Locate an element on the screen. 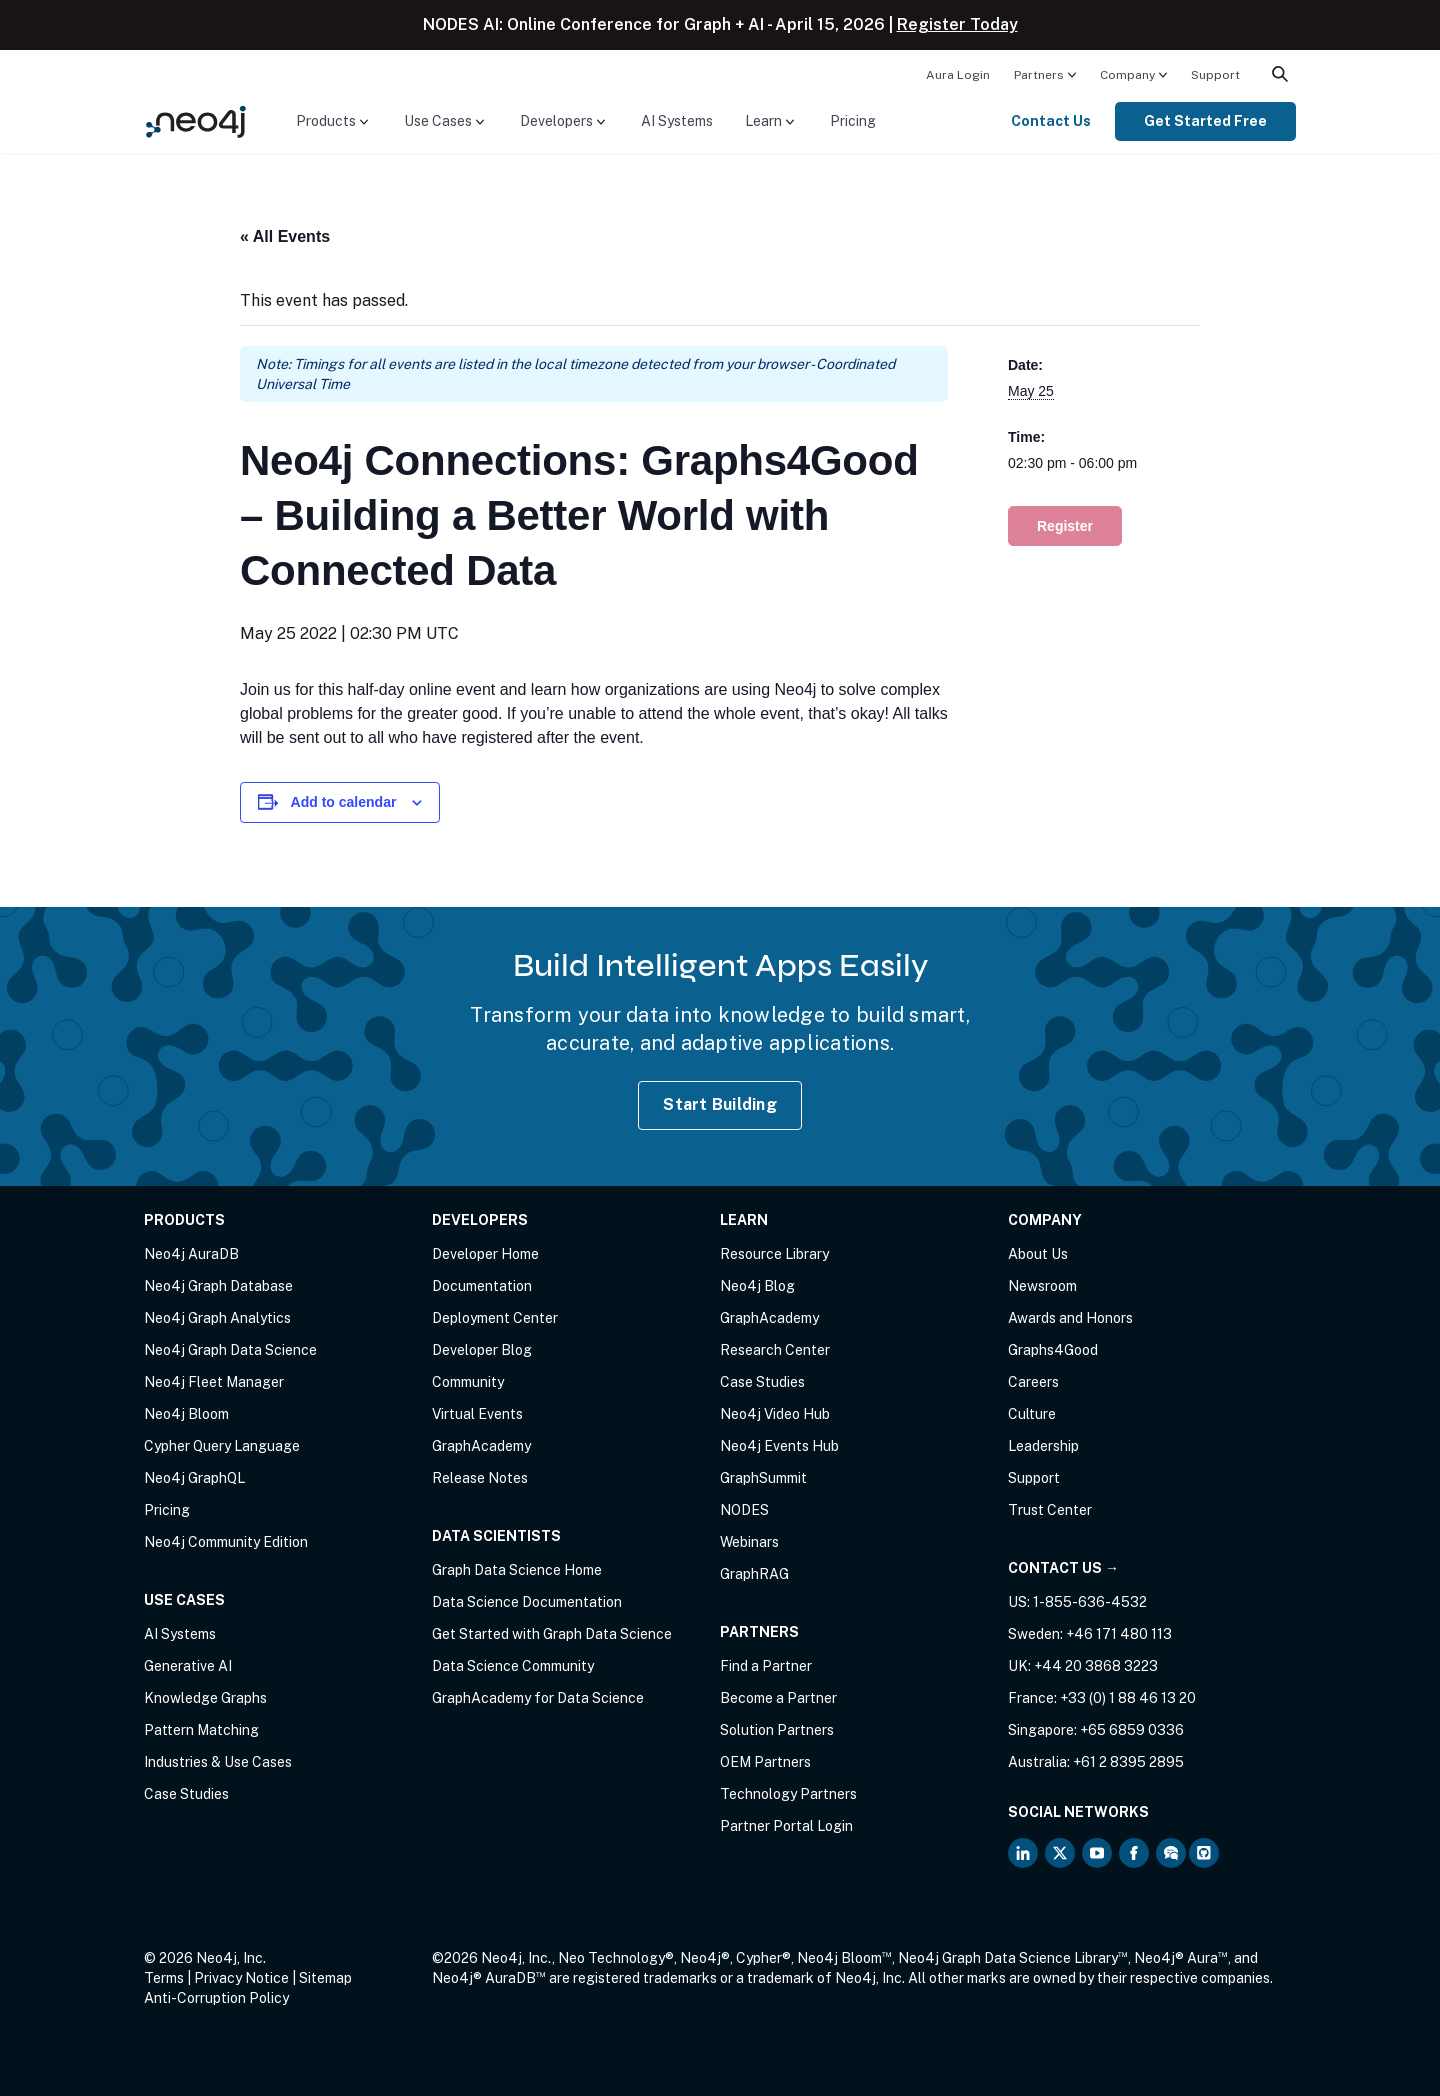 Image resolution: width=1440 pixels, height=2096 pixels. Privacy Notice is located at coordinates (241, 1978).